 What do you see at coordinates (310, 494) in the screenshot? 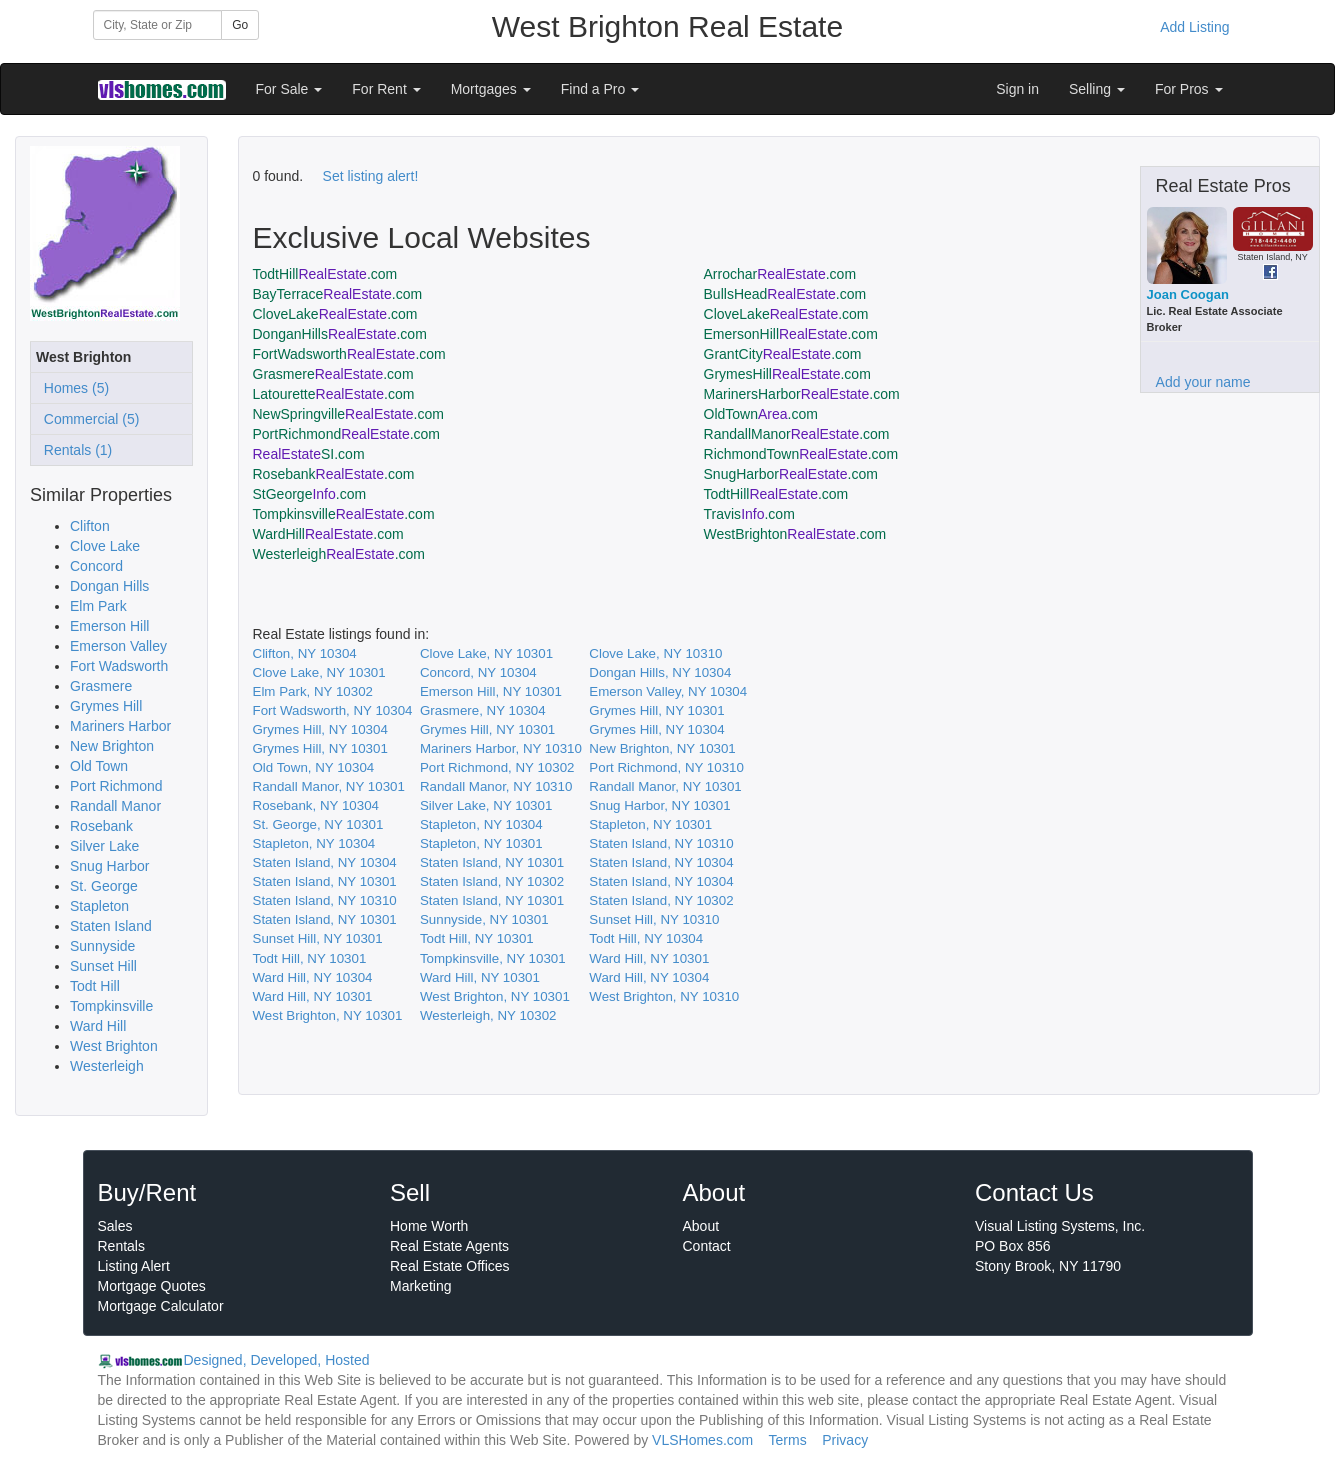
I see `StGeorge.com` at bounding box center [310, 494].